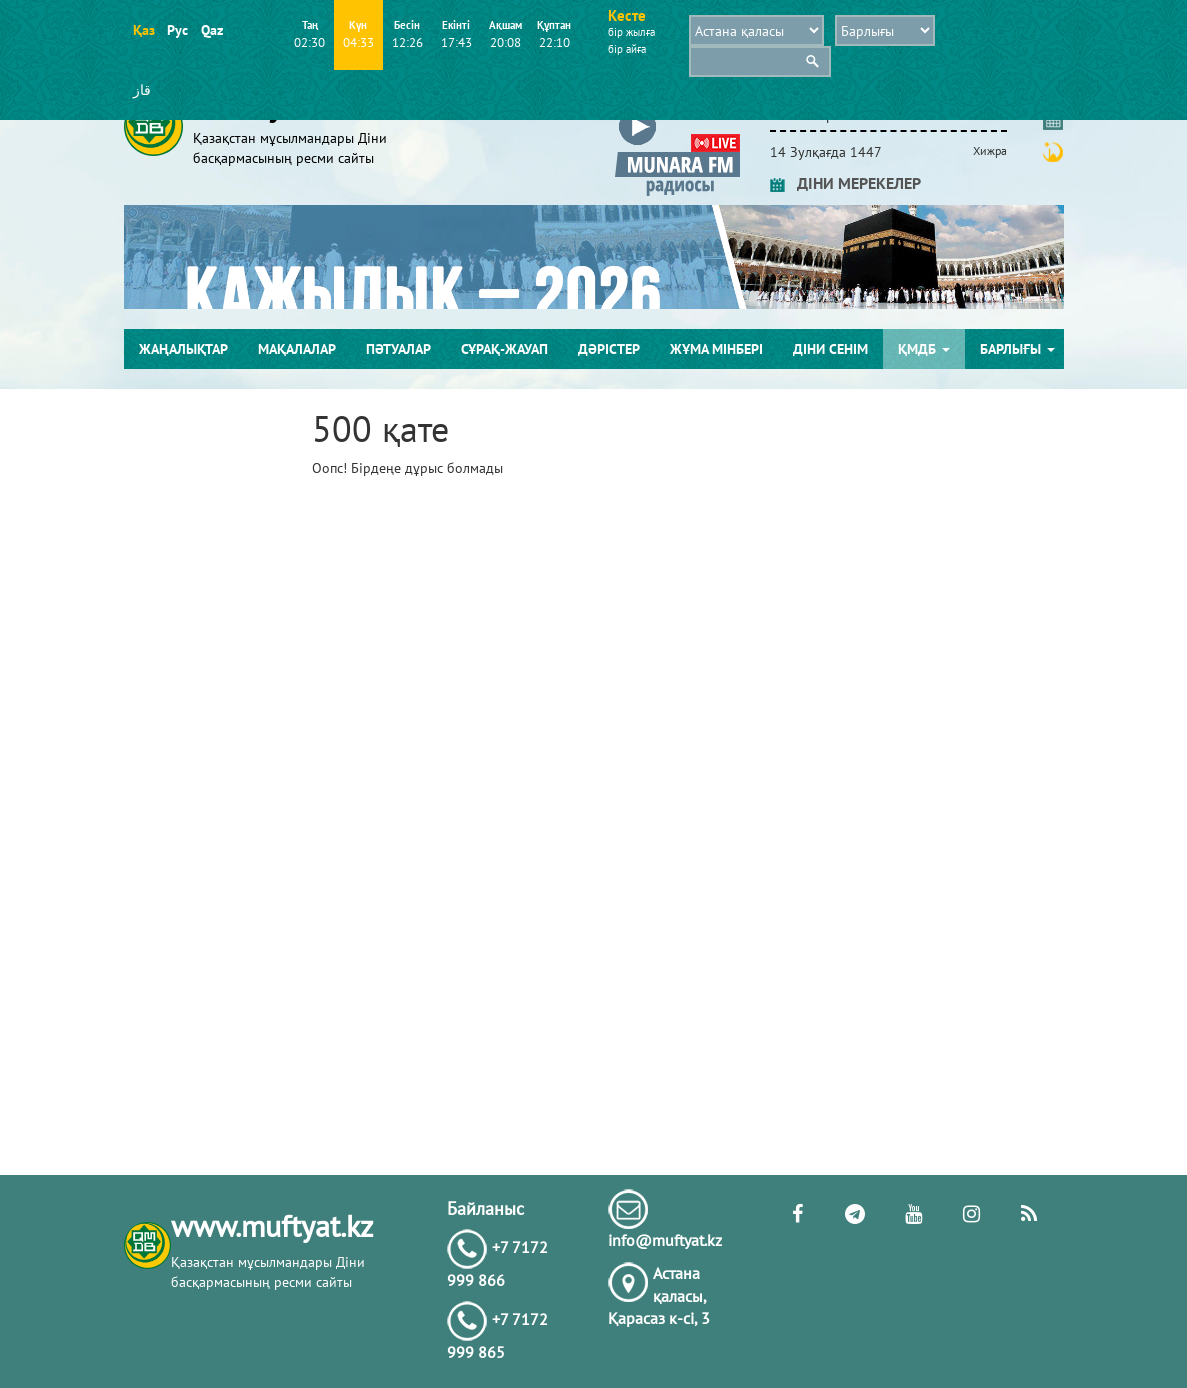  I want to click on Қаз, so click(143, 30).